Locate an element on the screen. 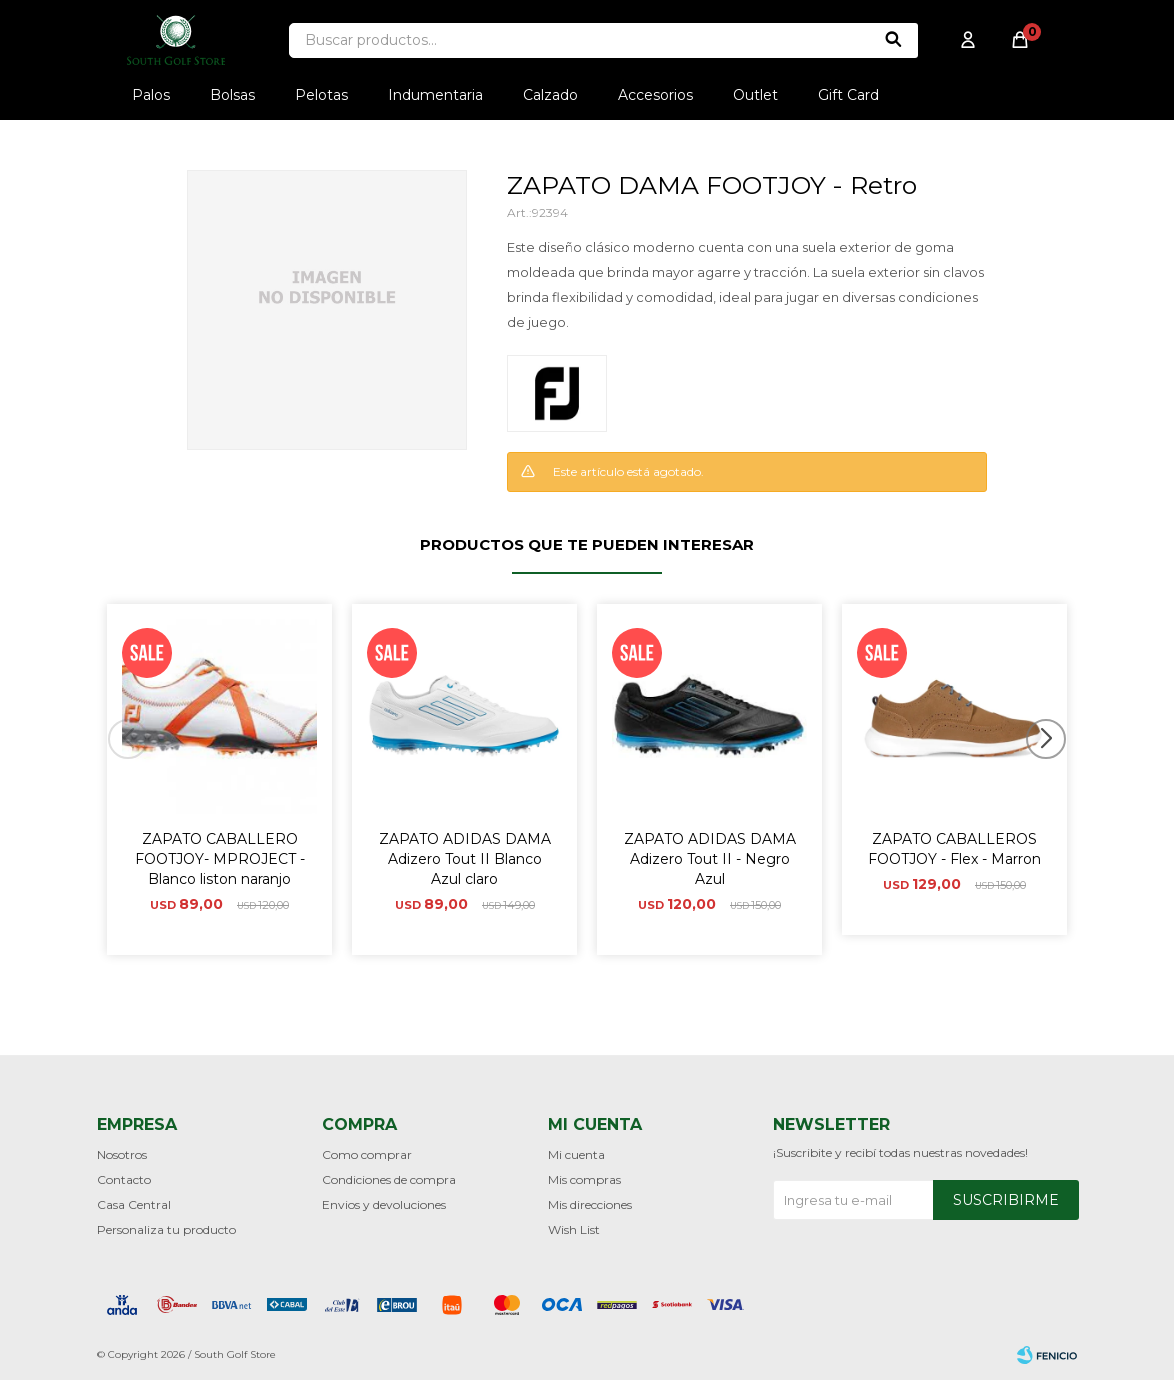 Image resolution: width=1174 pixels, height=1380 pixels. ZAPATO CABALLEROS FOOTJOY - Flex - Marron is located at coordinates (954, 849).